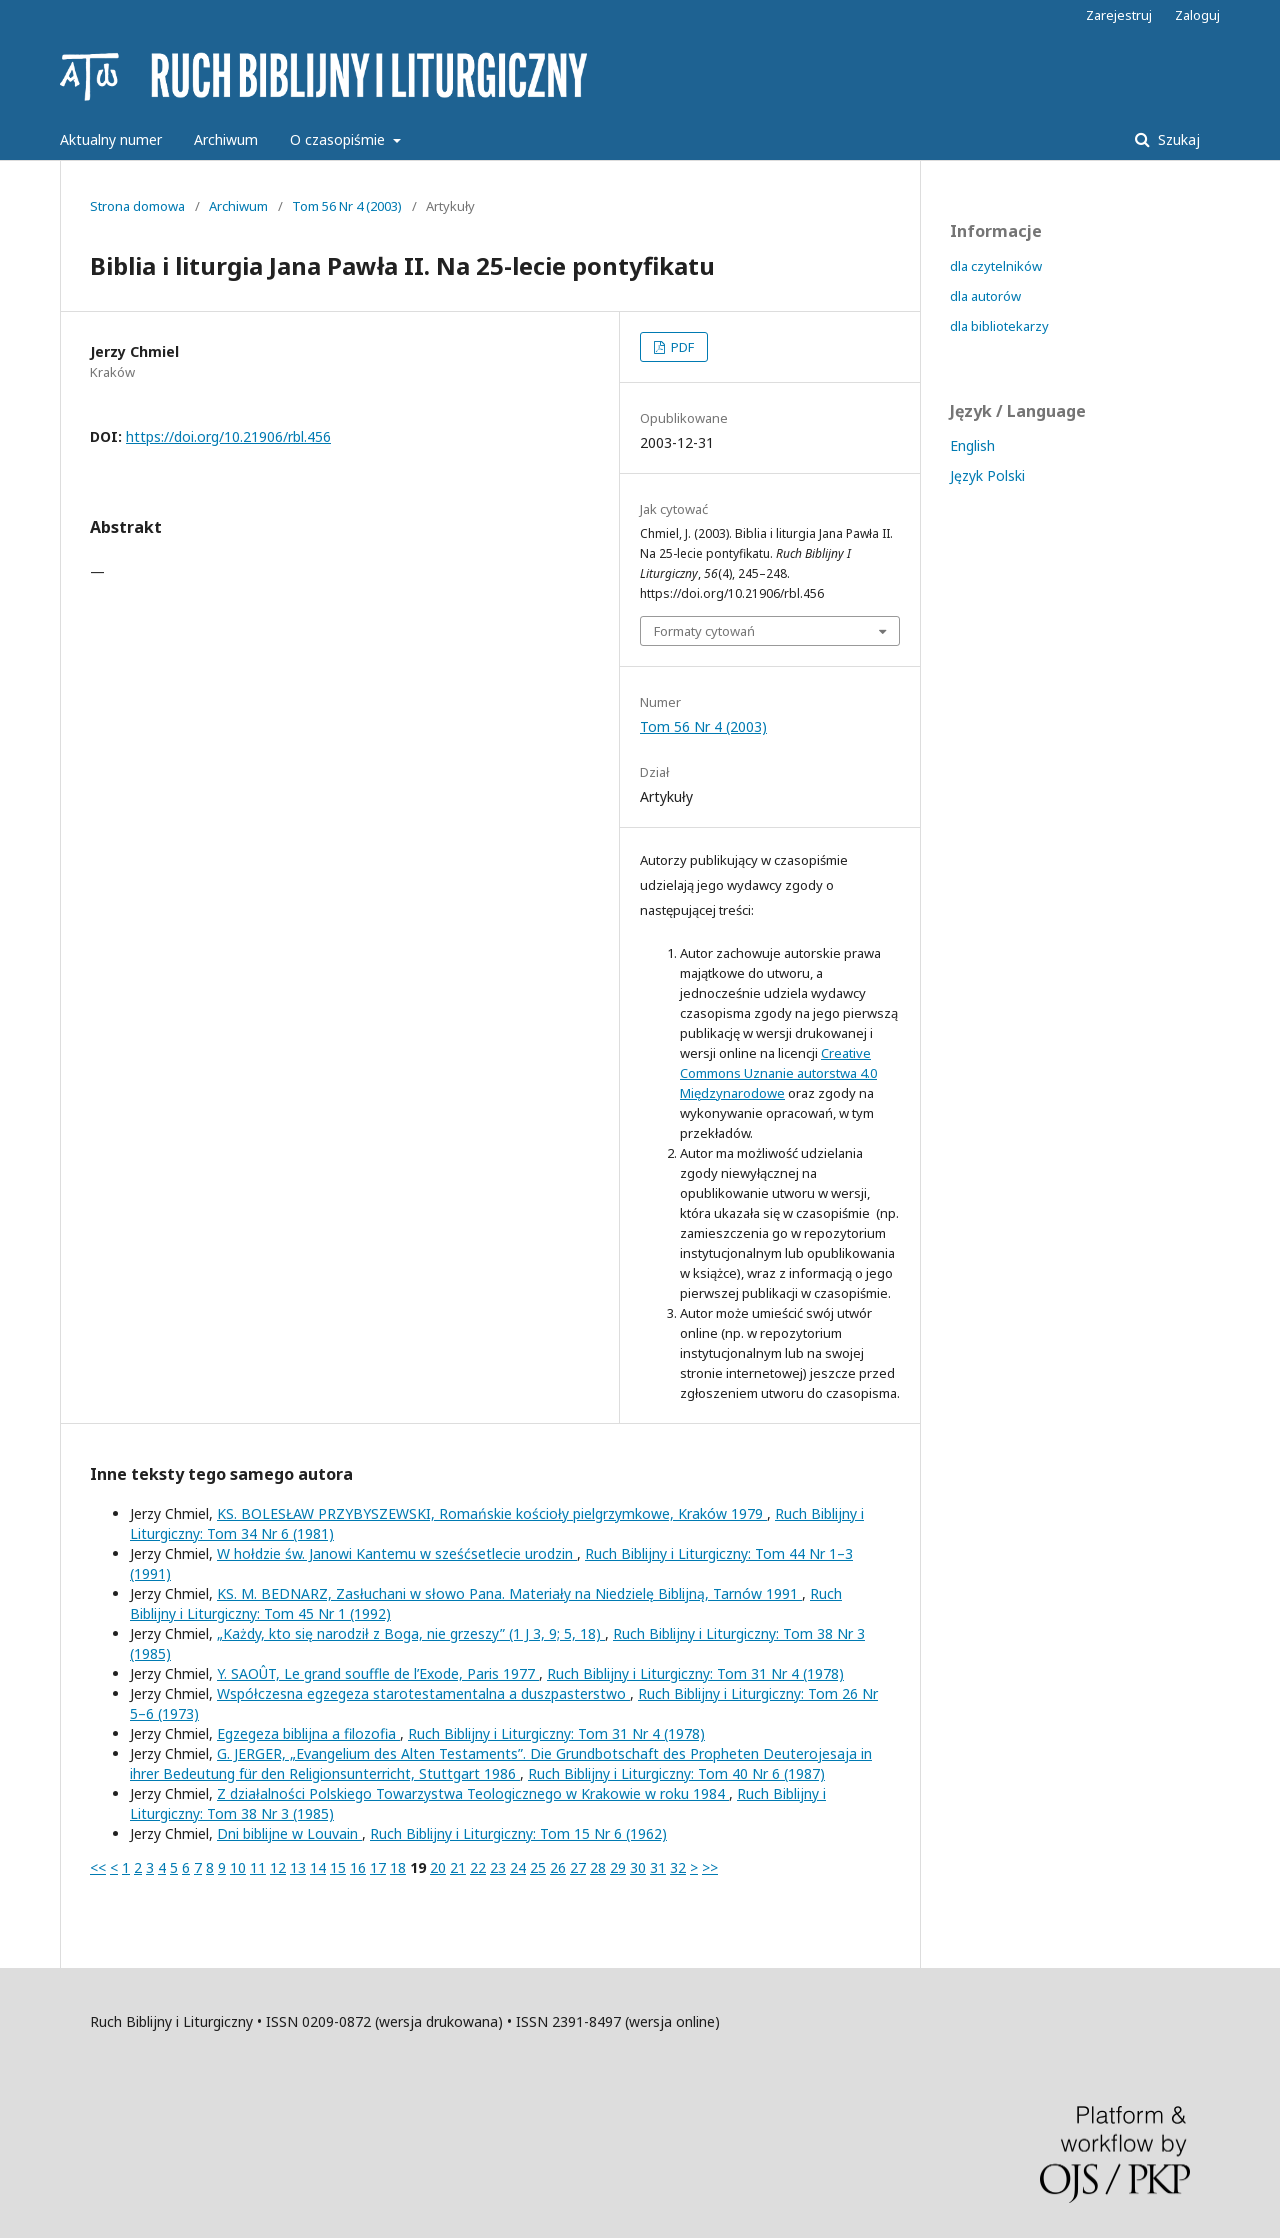 The width and height of the screenshot is (1280, 2238). I want to click on 21, so click(458, 1867).